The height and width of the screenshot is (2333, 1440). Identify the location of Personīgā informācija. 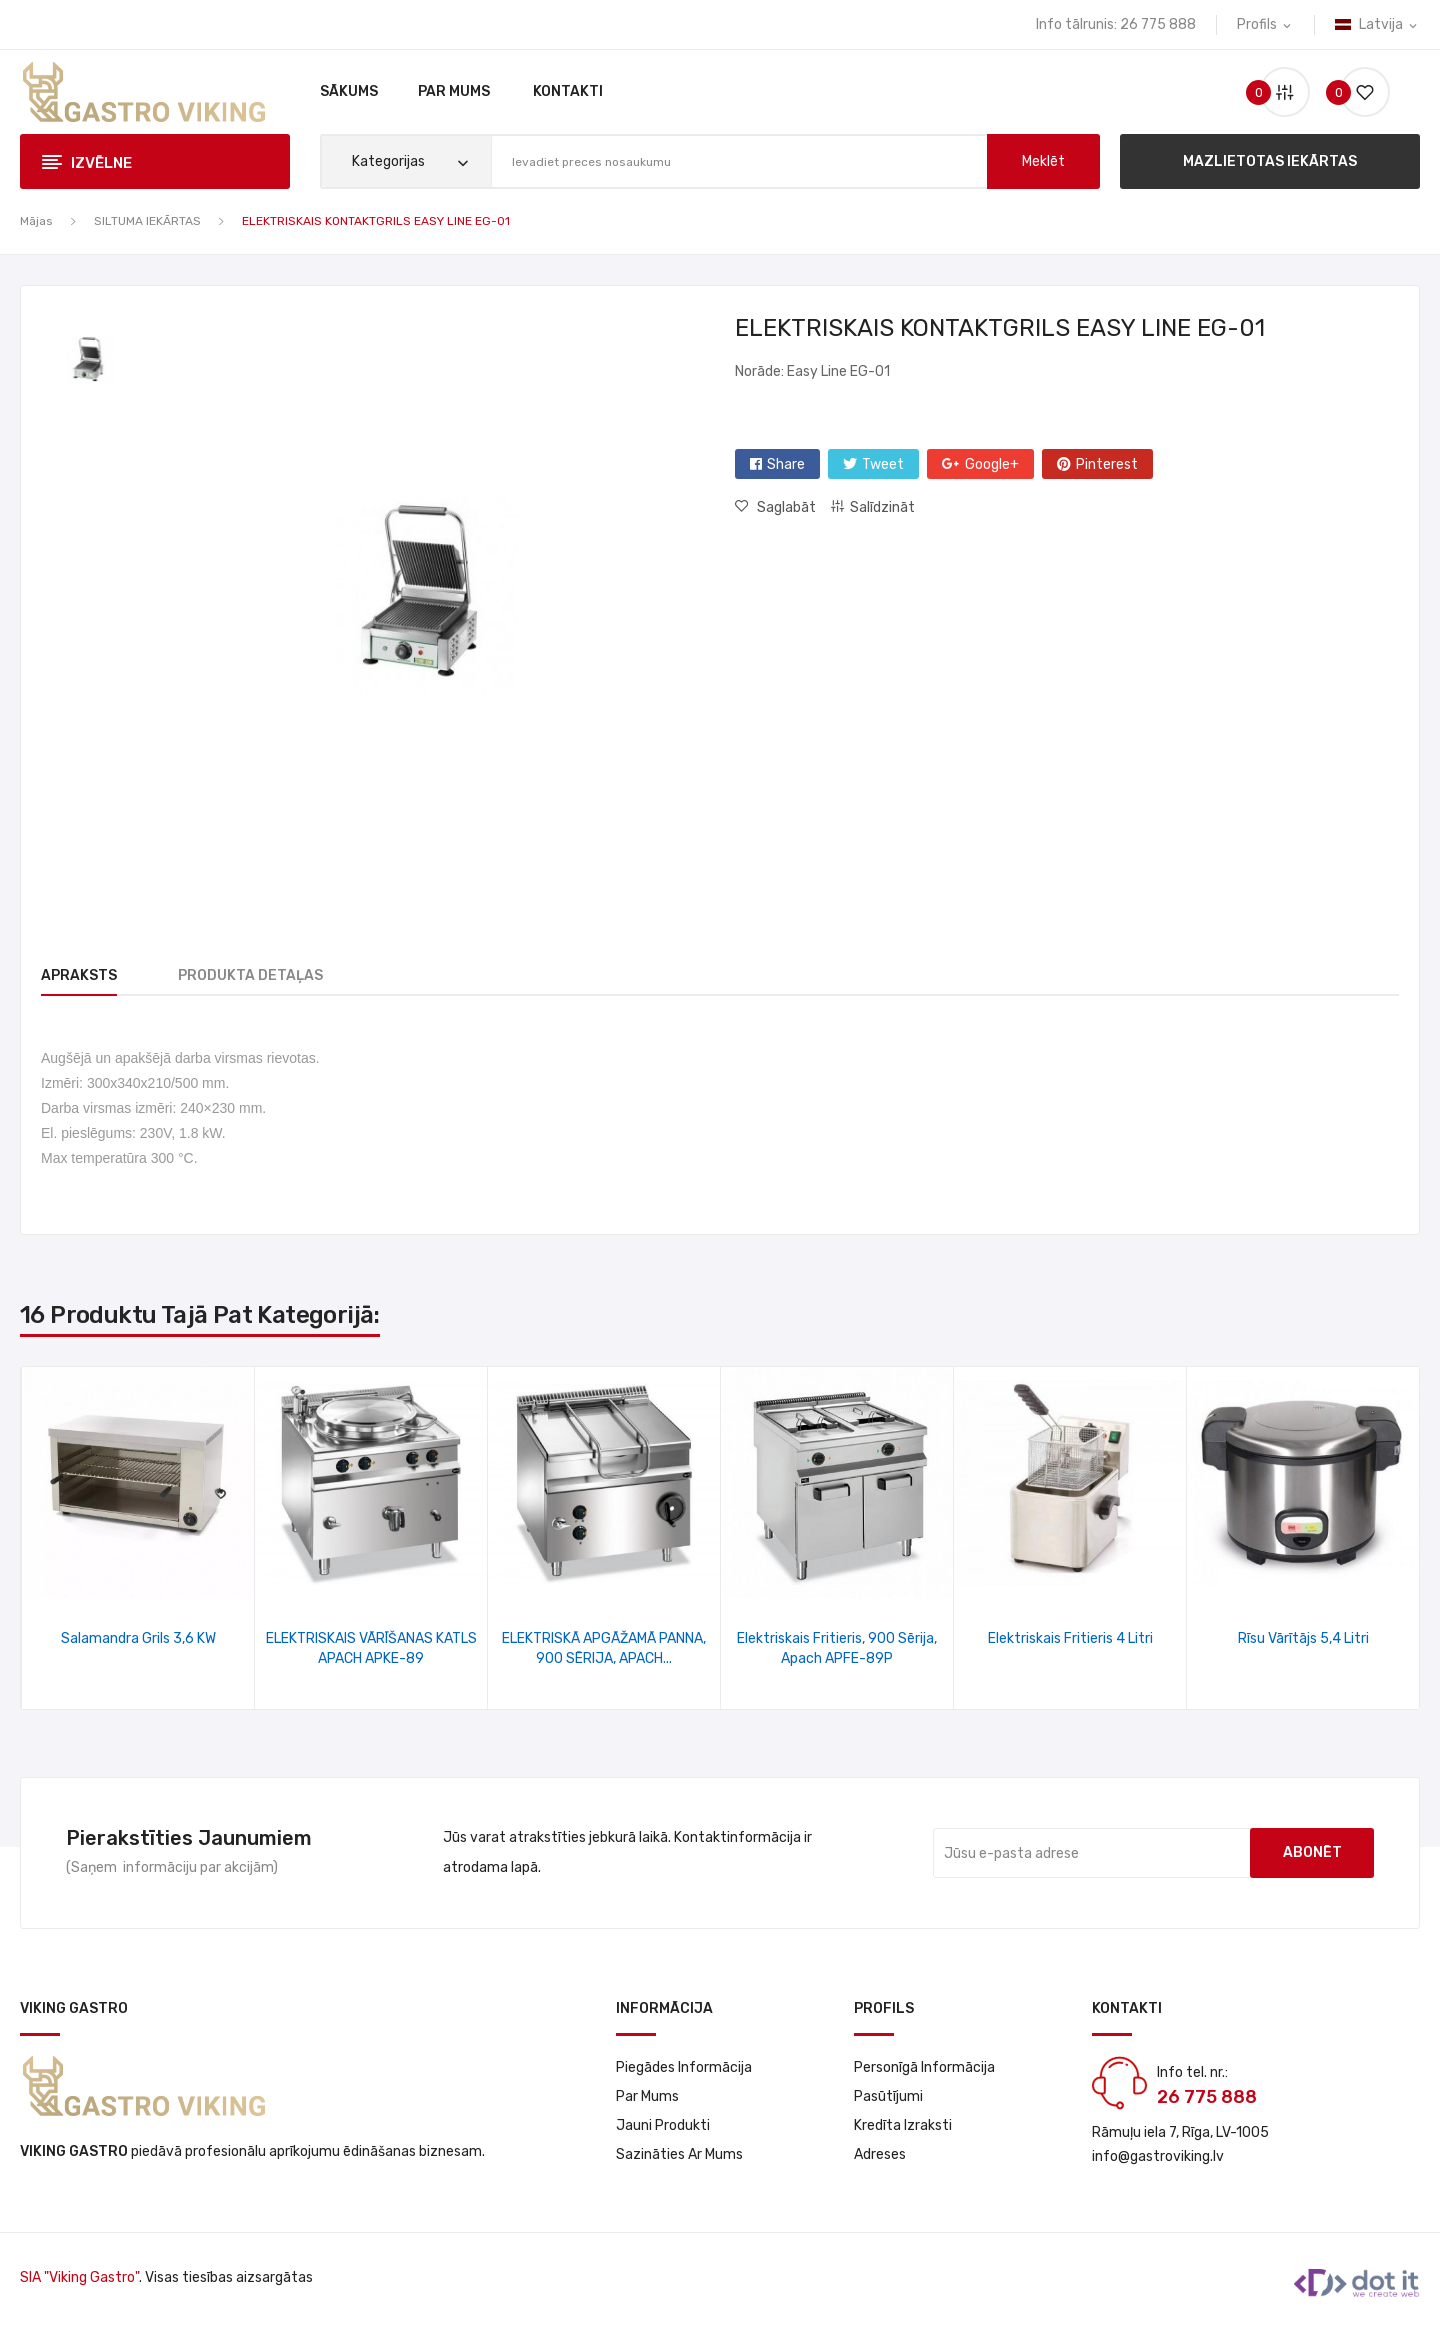
(924, 2067).